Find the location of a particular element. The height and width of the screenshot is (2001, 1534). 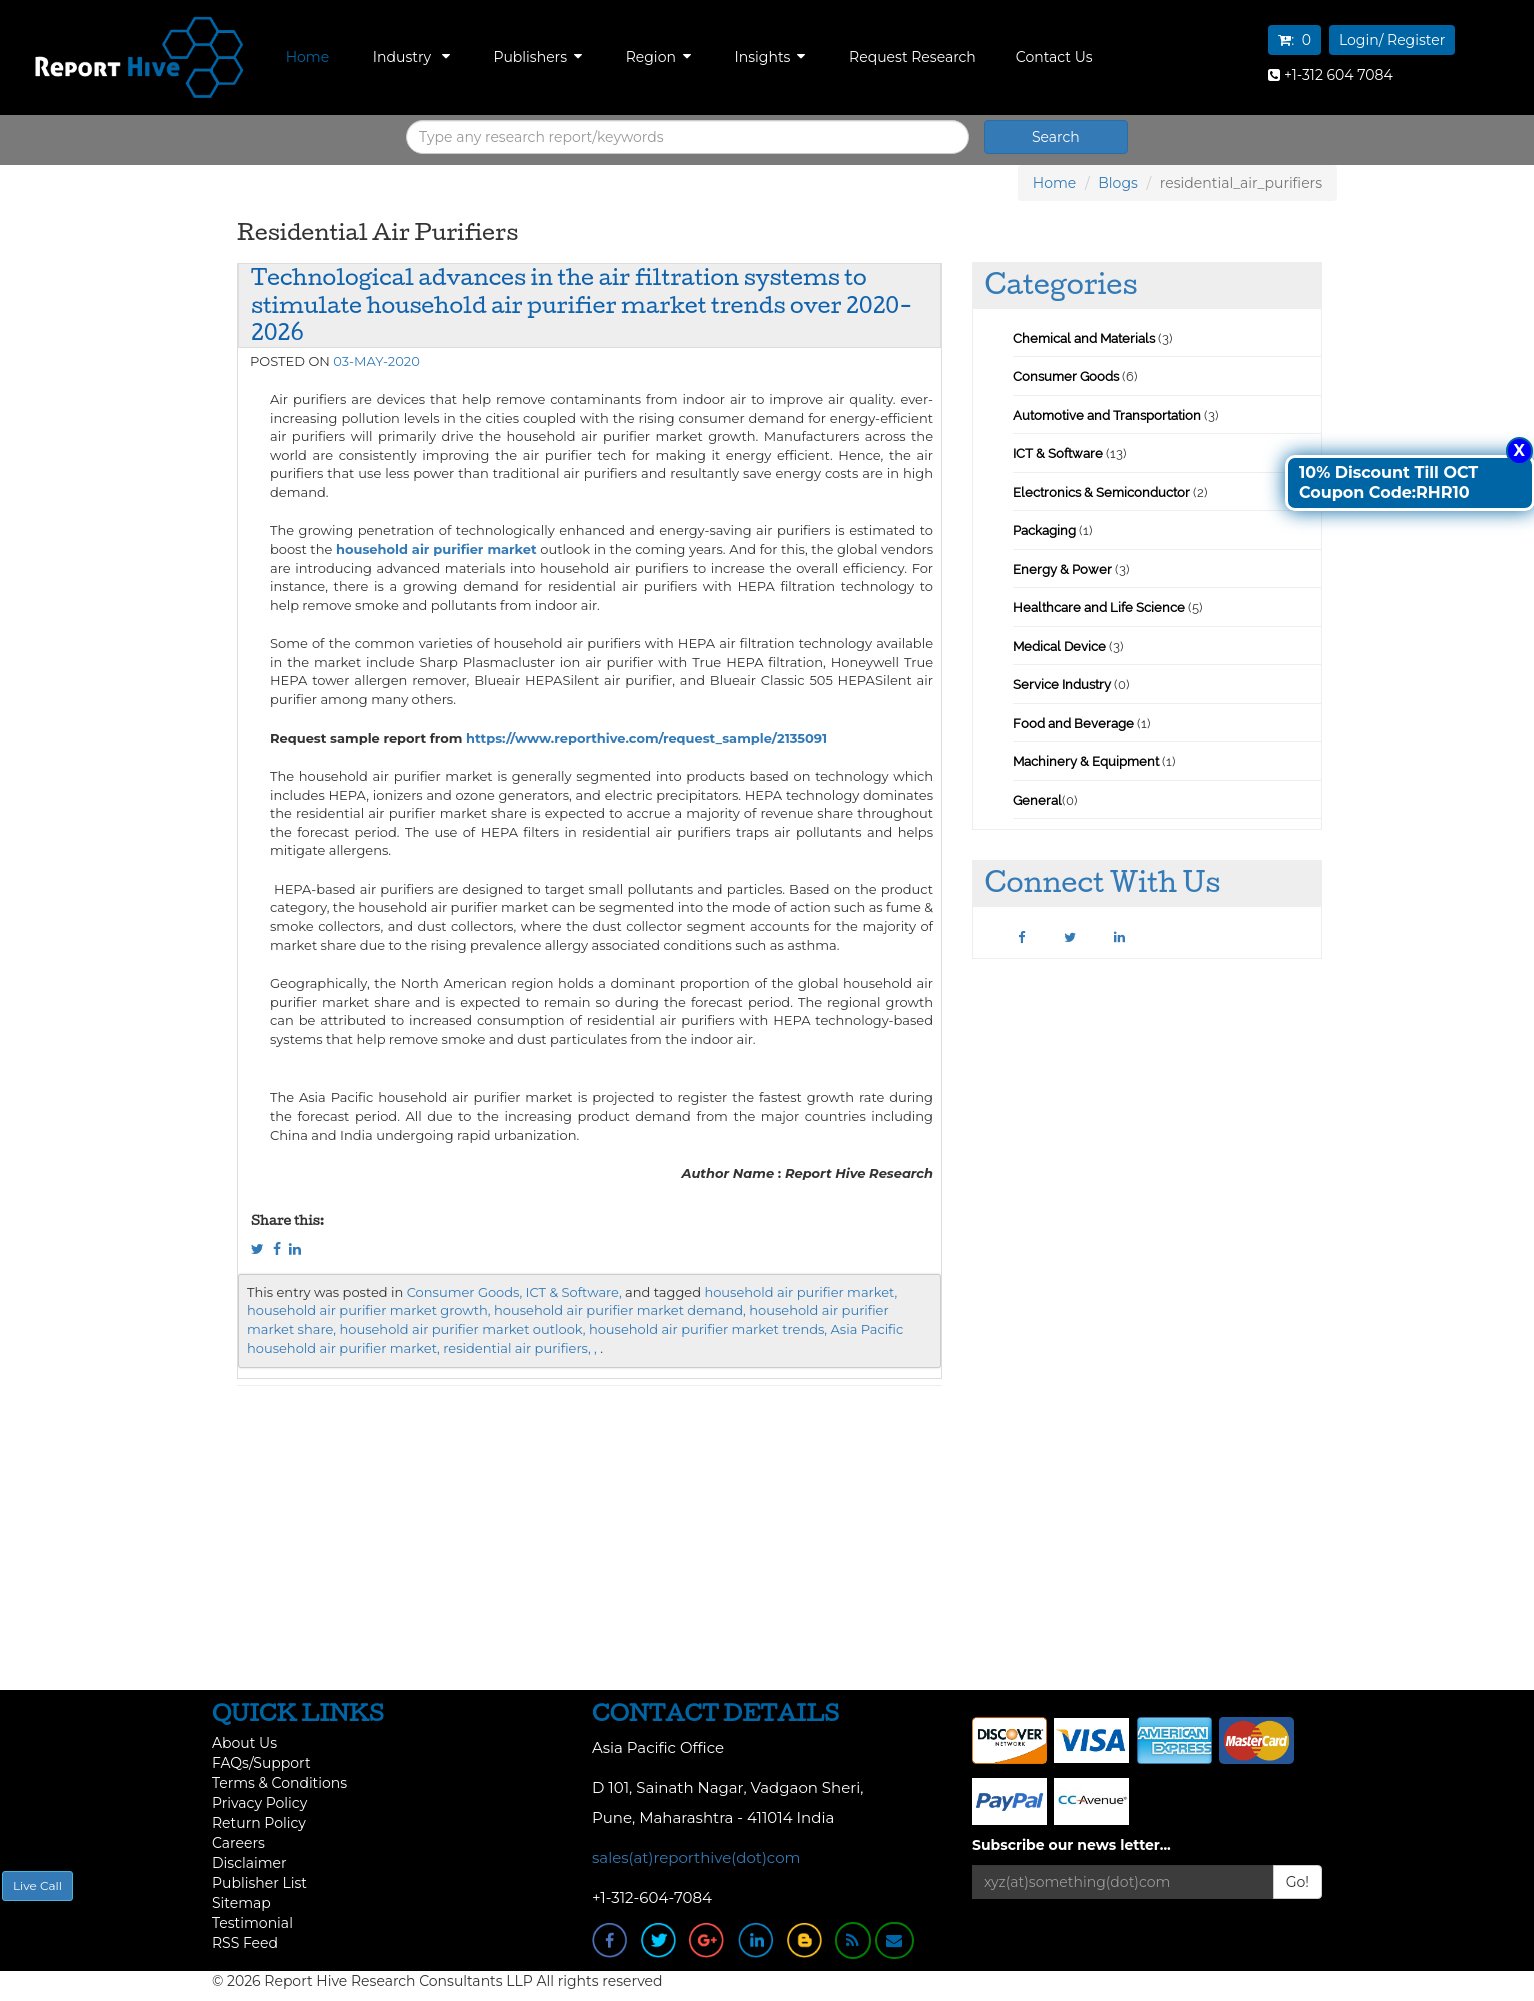

Subscribe our news letter... is located at coordinates (1071, 1845).